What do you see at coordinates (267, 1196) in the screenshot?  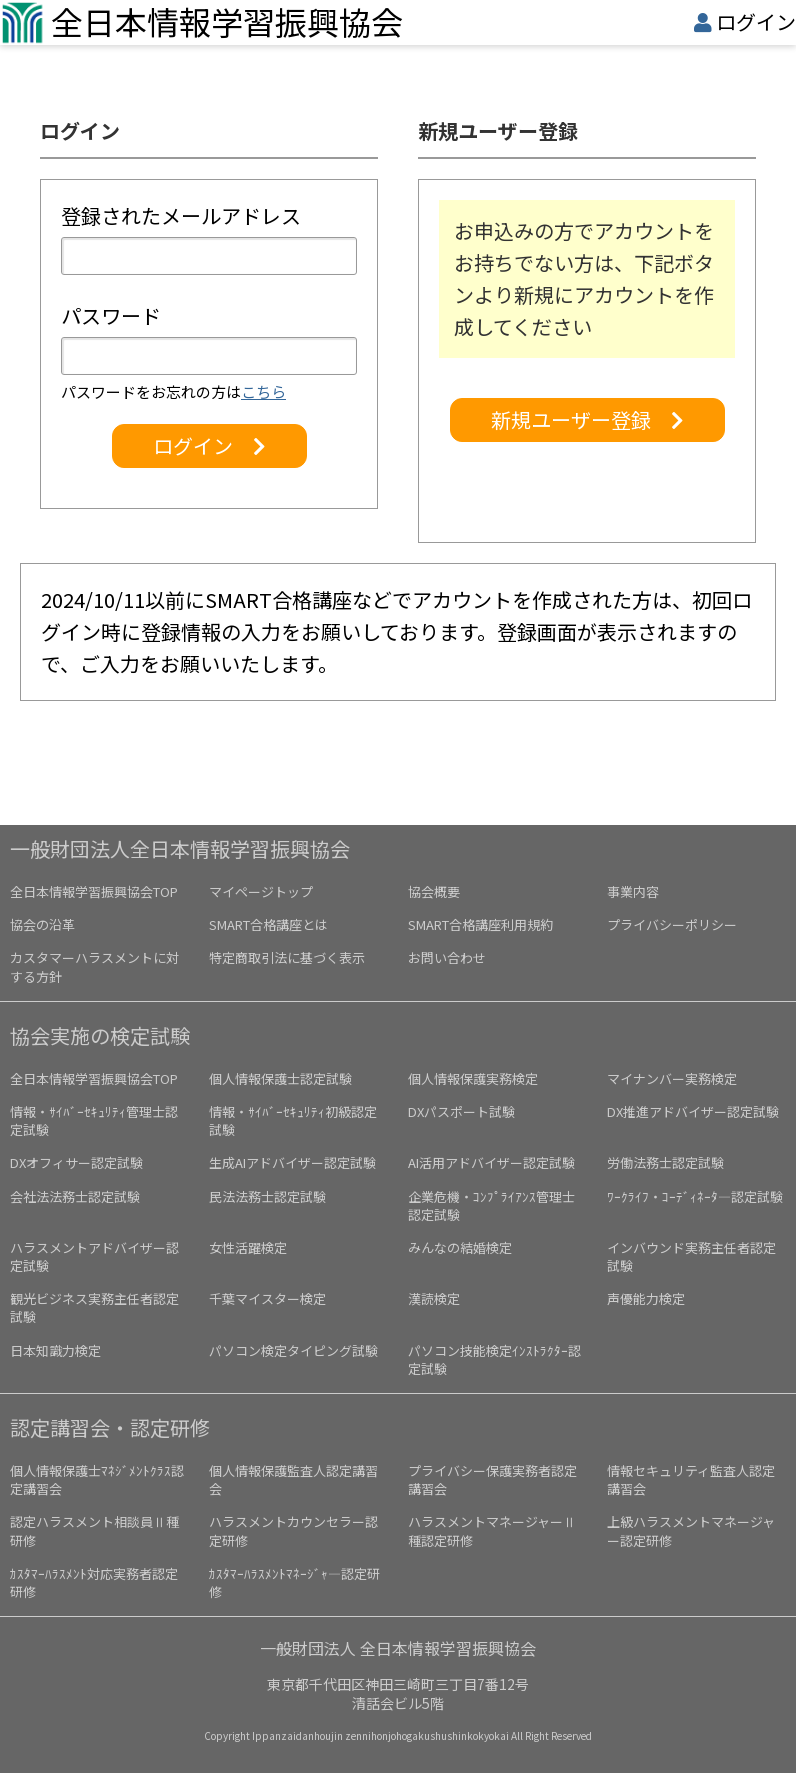 I see `民法法務士認定試験` at bounding box center [267, 1196].